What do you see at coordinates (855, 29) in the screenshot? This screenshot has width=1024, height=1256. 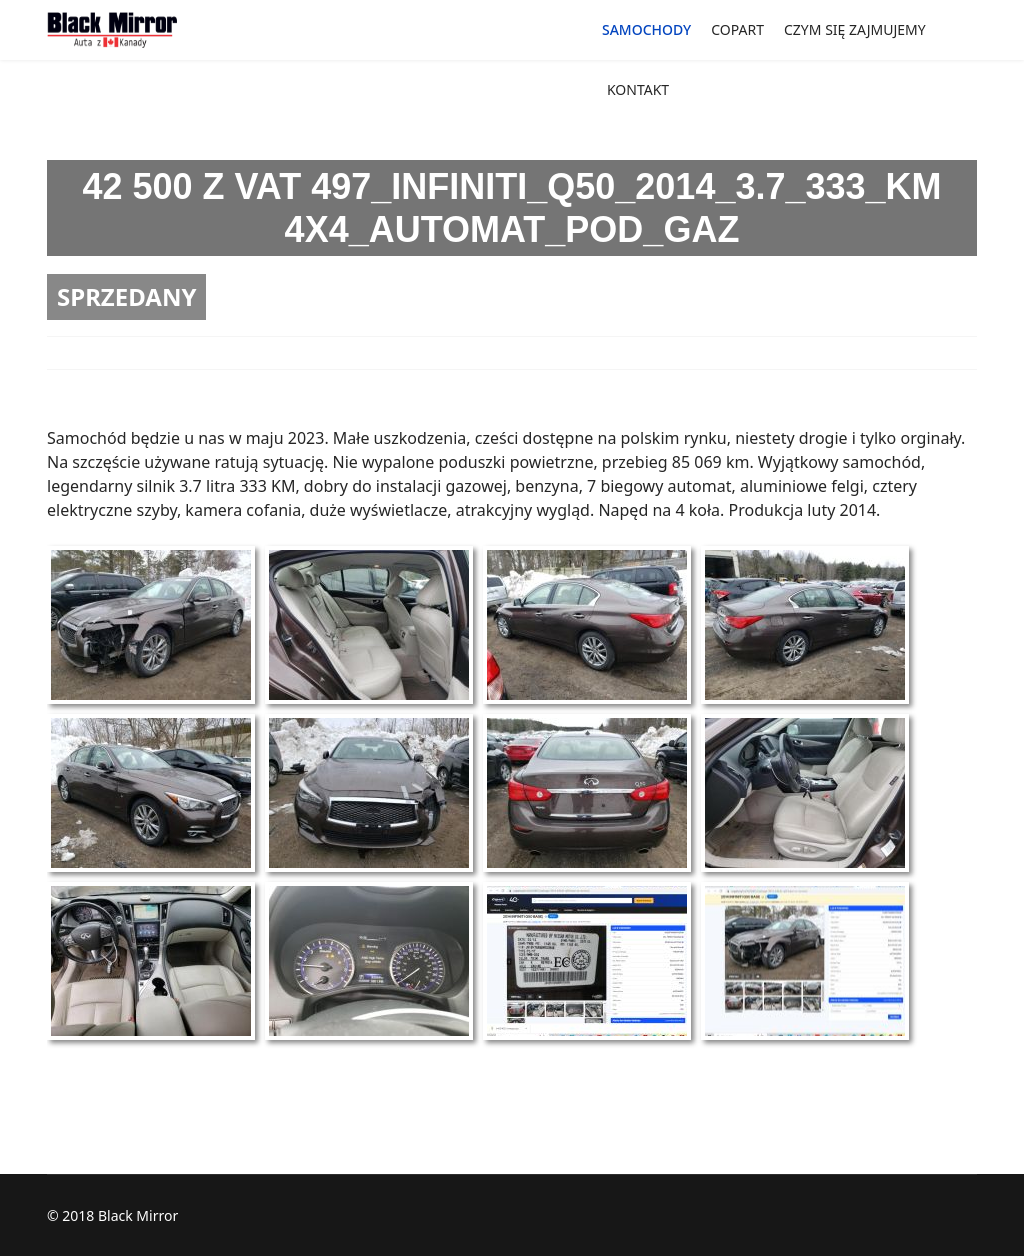 I see `CZYM SIĘ ZAJMUJEMY` at bounding box center [855, 29].